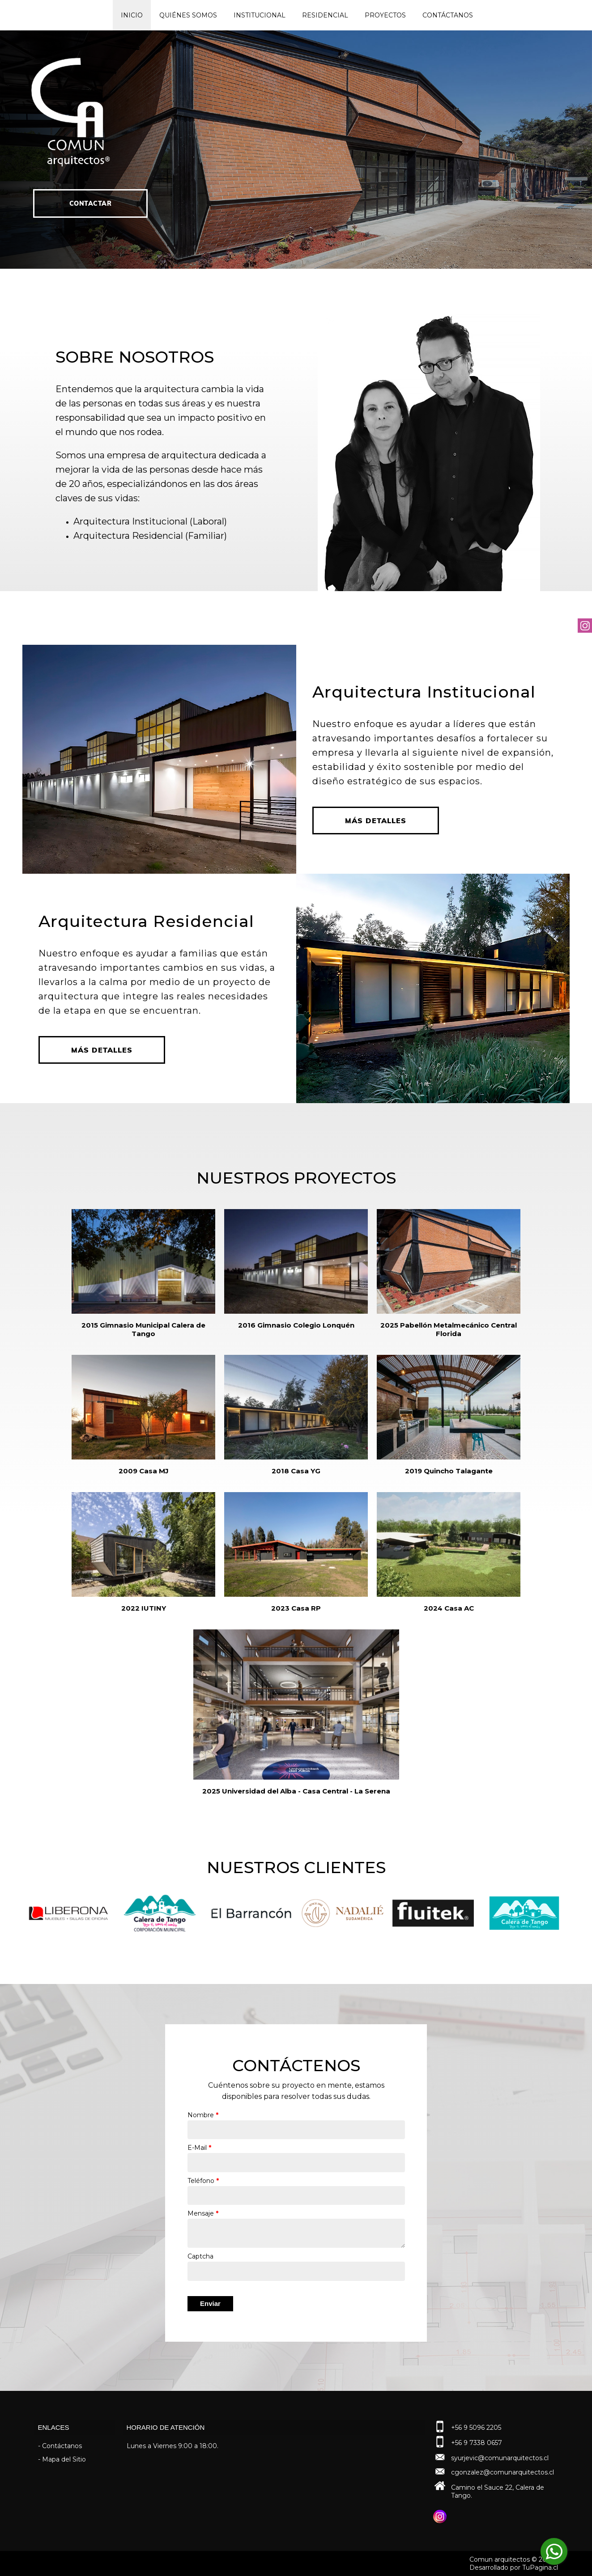 The width and height of the screenshot is (592, 2576). What do you see at coordinates (90, 220) in the screenshot?
I see `Contactar` at bounding box center [90, 220].